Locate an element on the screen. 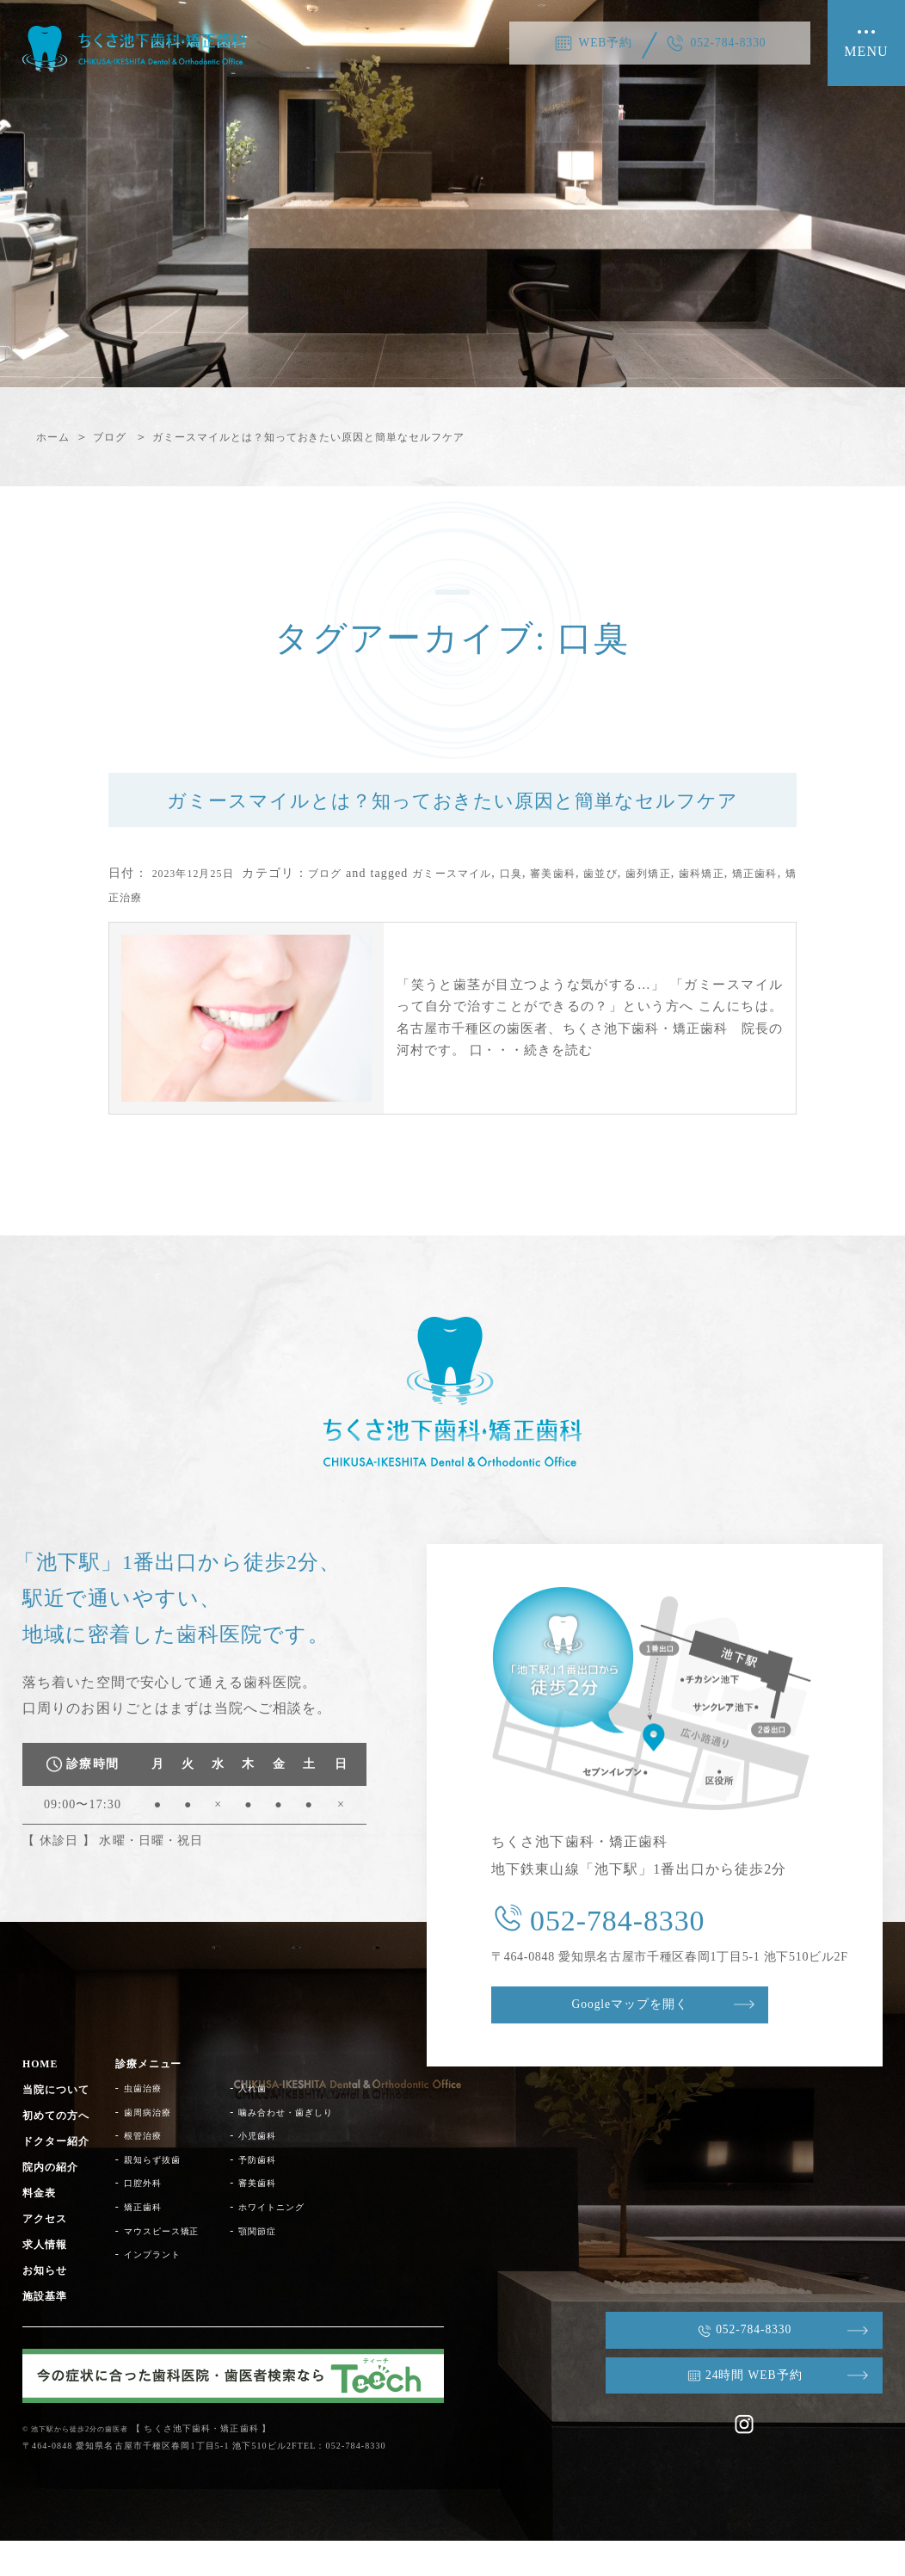  口腔外科 is located at coordinates (157, 2219).